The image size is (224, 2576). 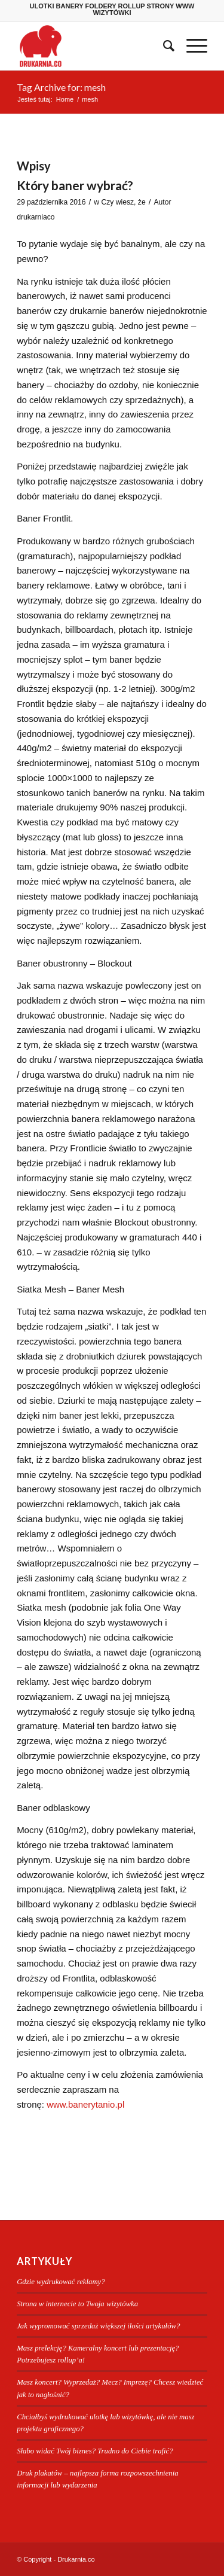 I want to click on [Menu], so click(x=190, y=46).